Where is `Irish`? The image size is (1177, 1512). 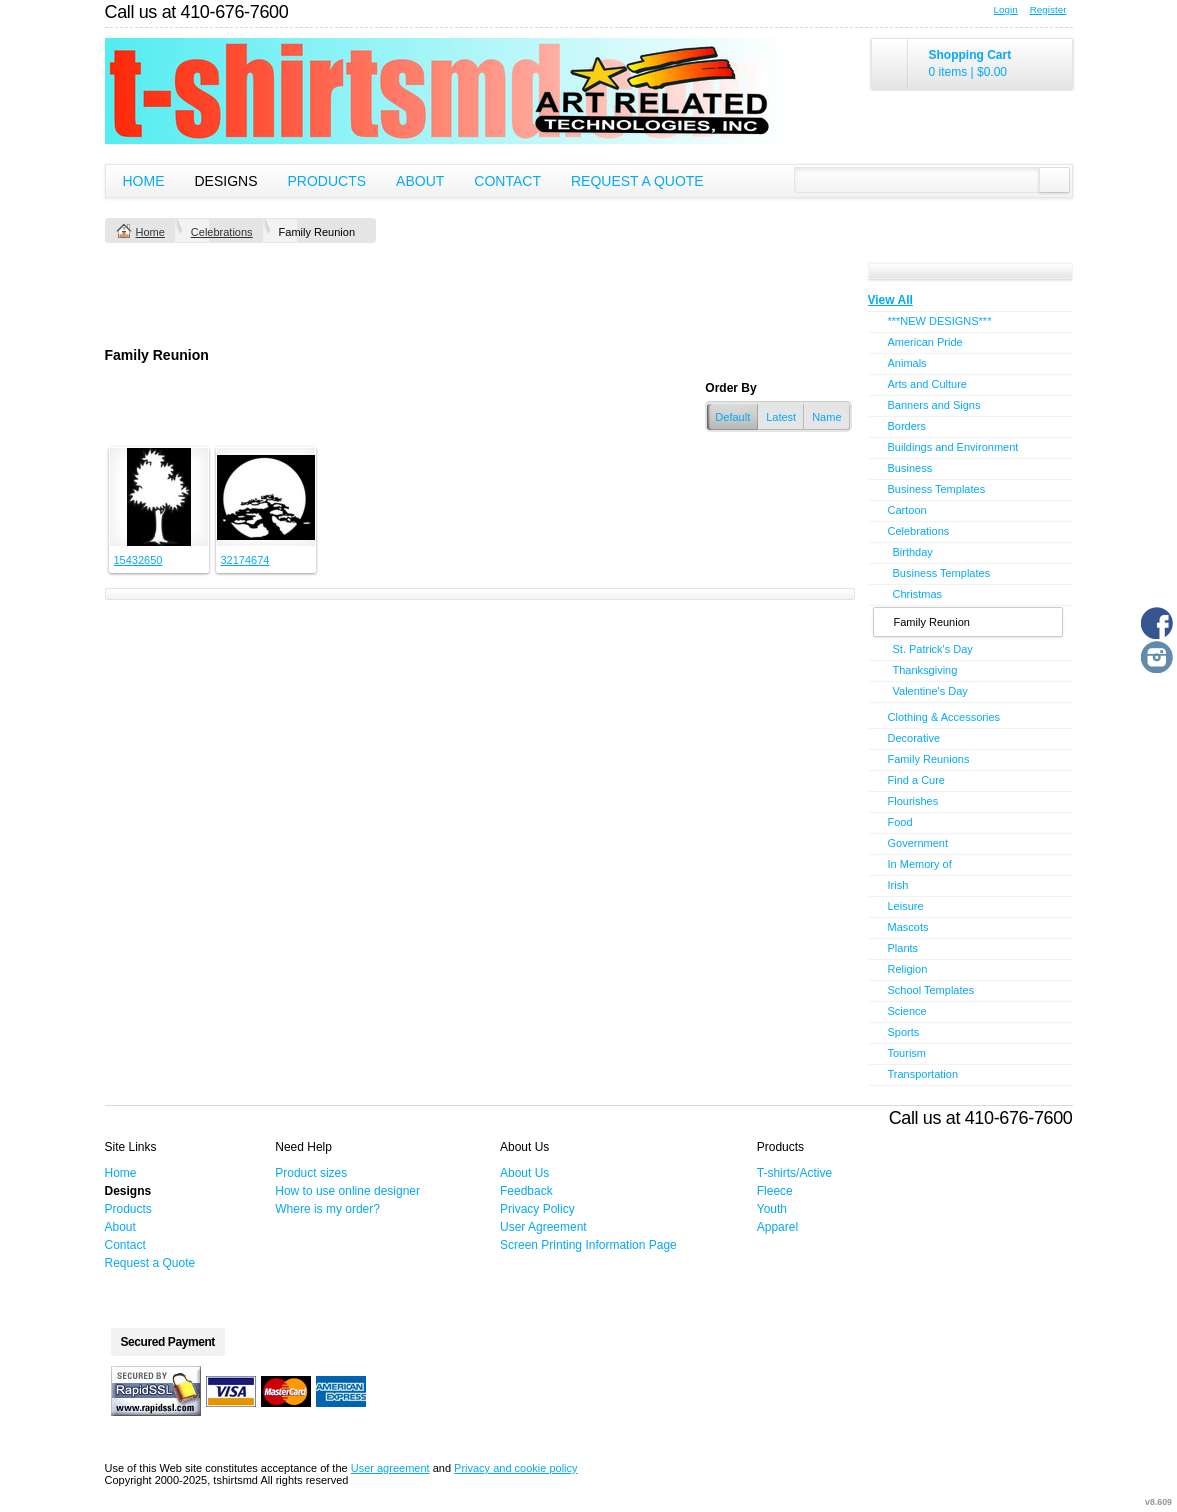
Irish is located at coordinates (898, 885).